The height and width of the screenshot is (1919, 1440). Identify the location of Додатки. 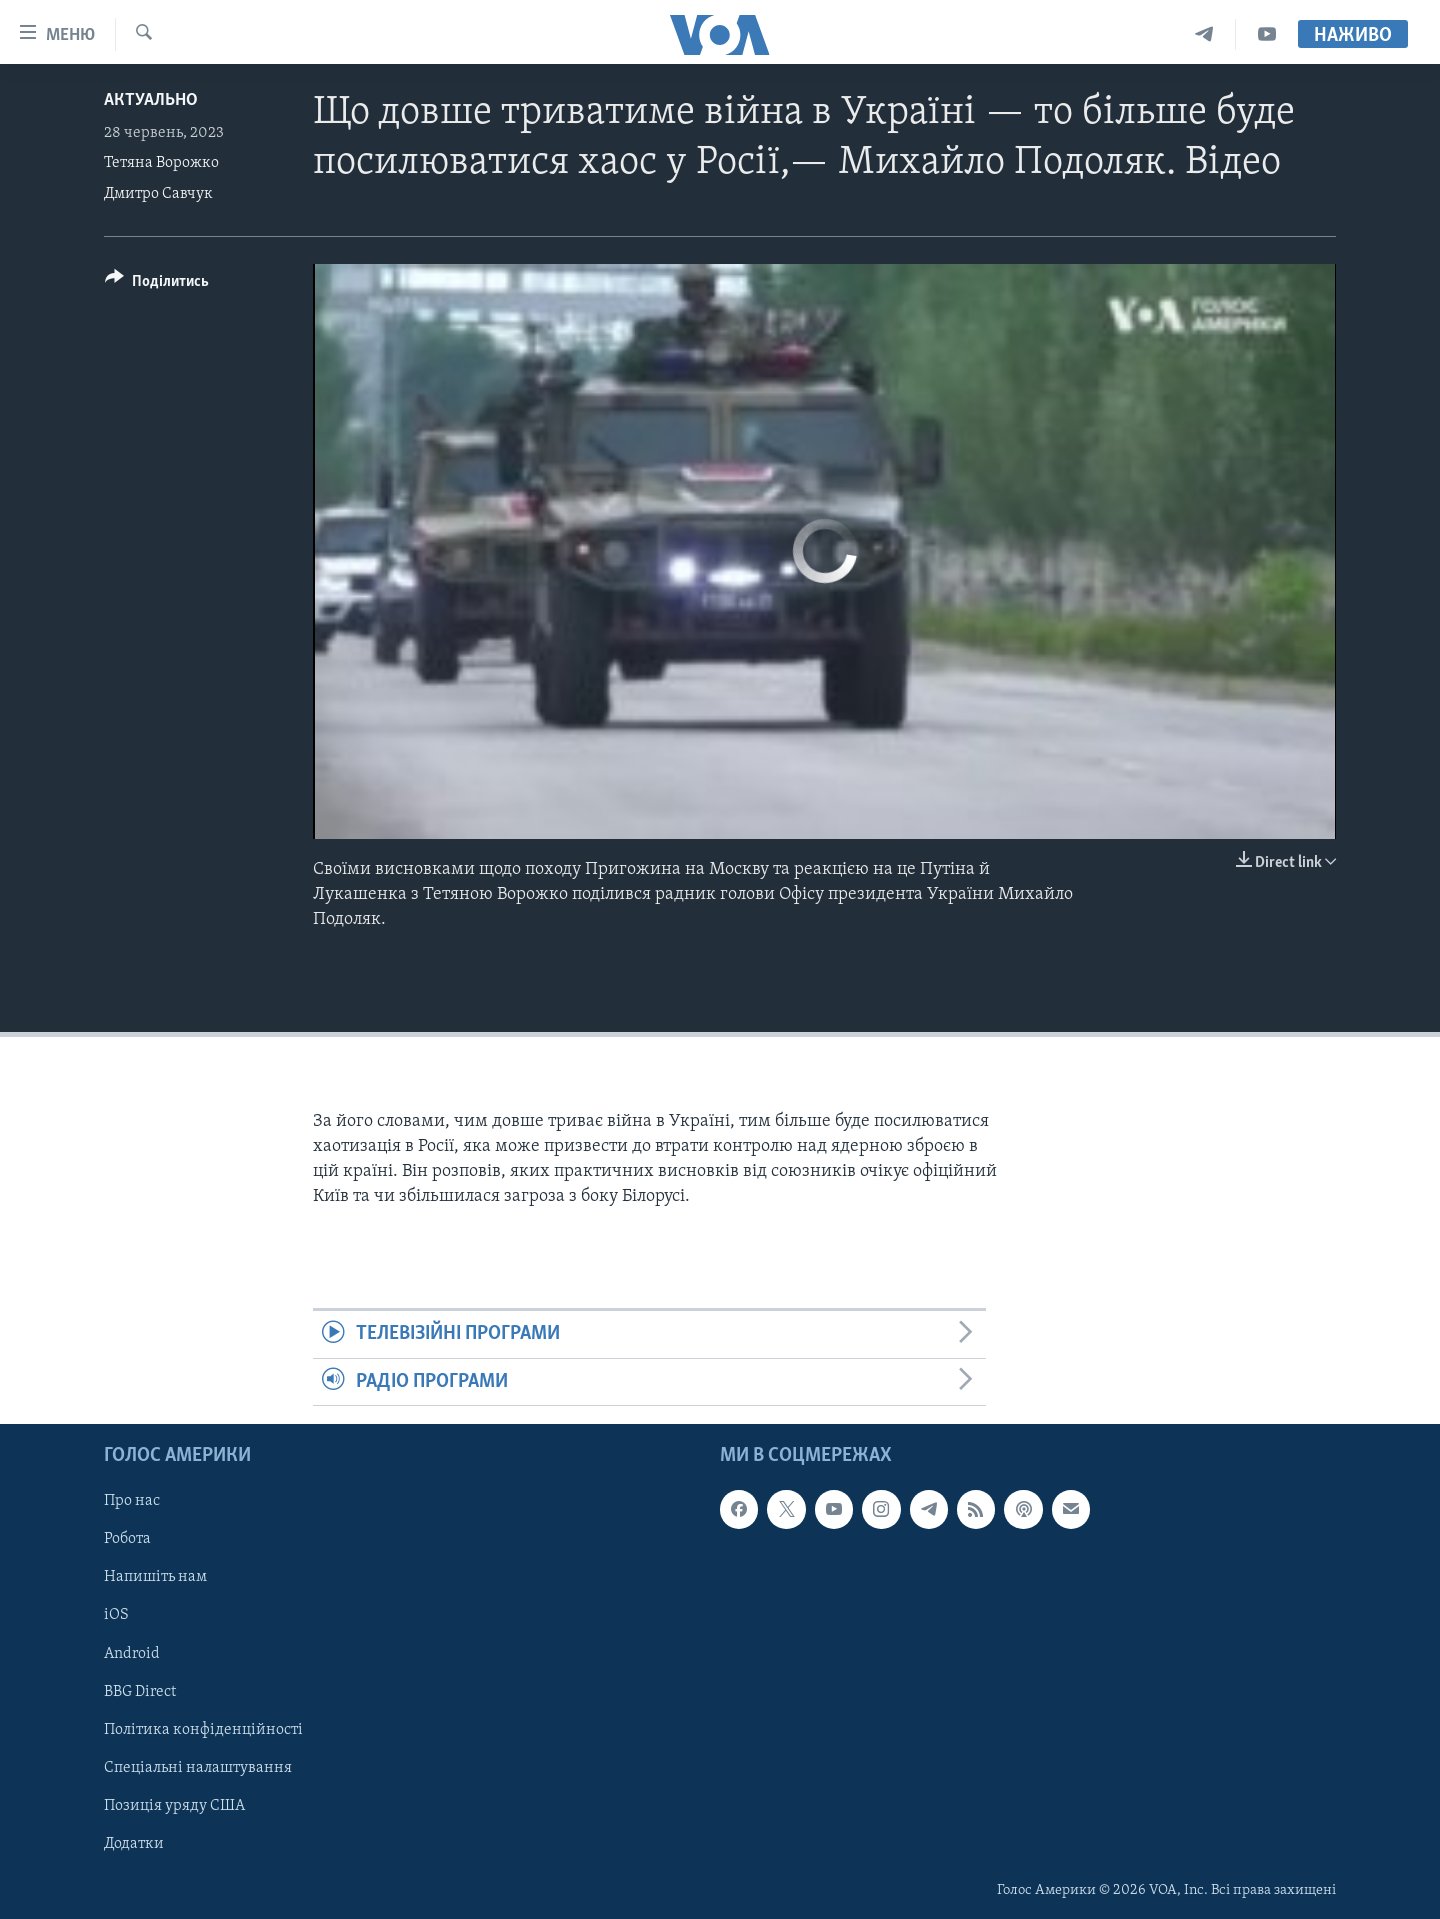
(134, 1844).